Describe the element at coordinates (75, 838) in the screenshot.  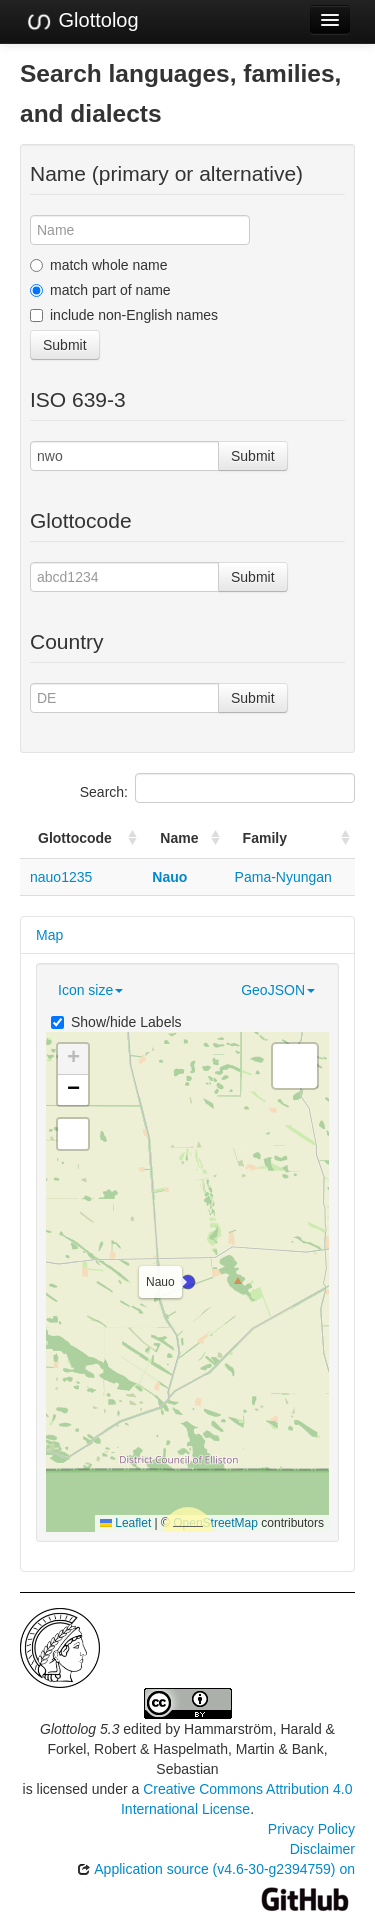
I see `Glottocode [Glottocode: activate to sort column ascending]` at that location.